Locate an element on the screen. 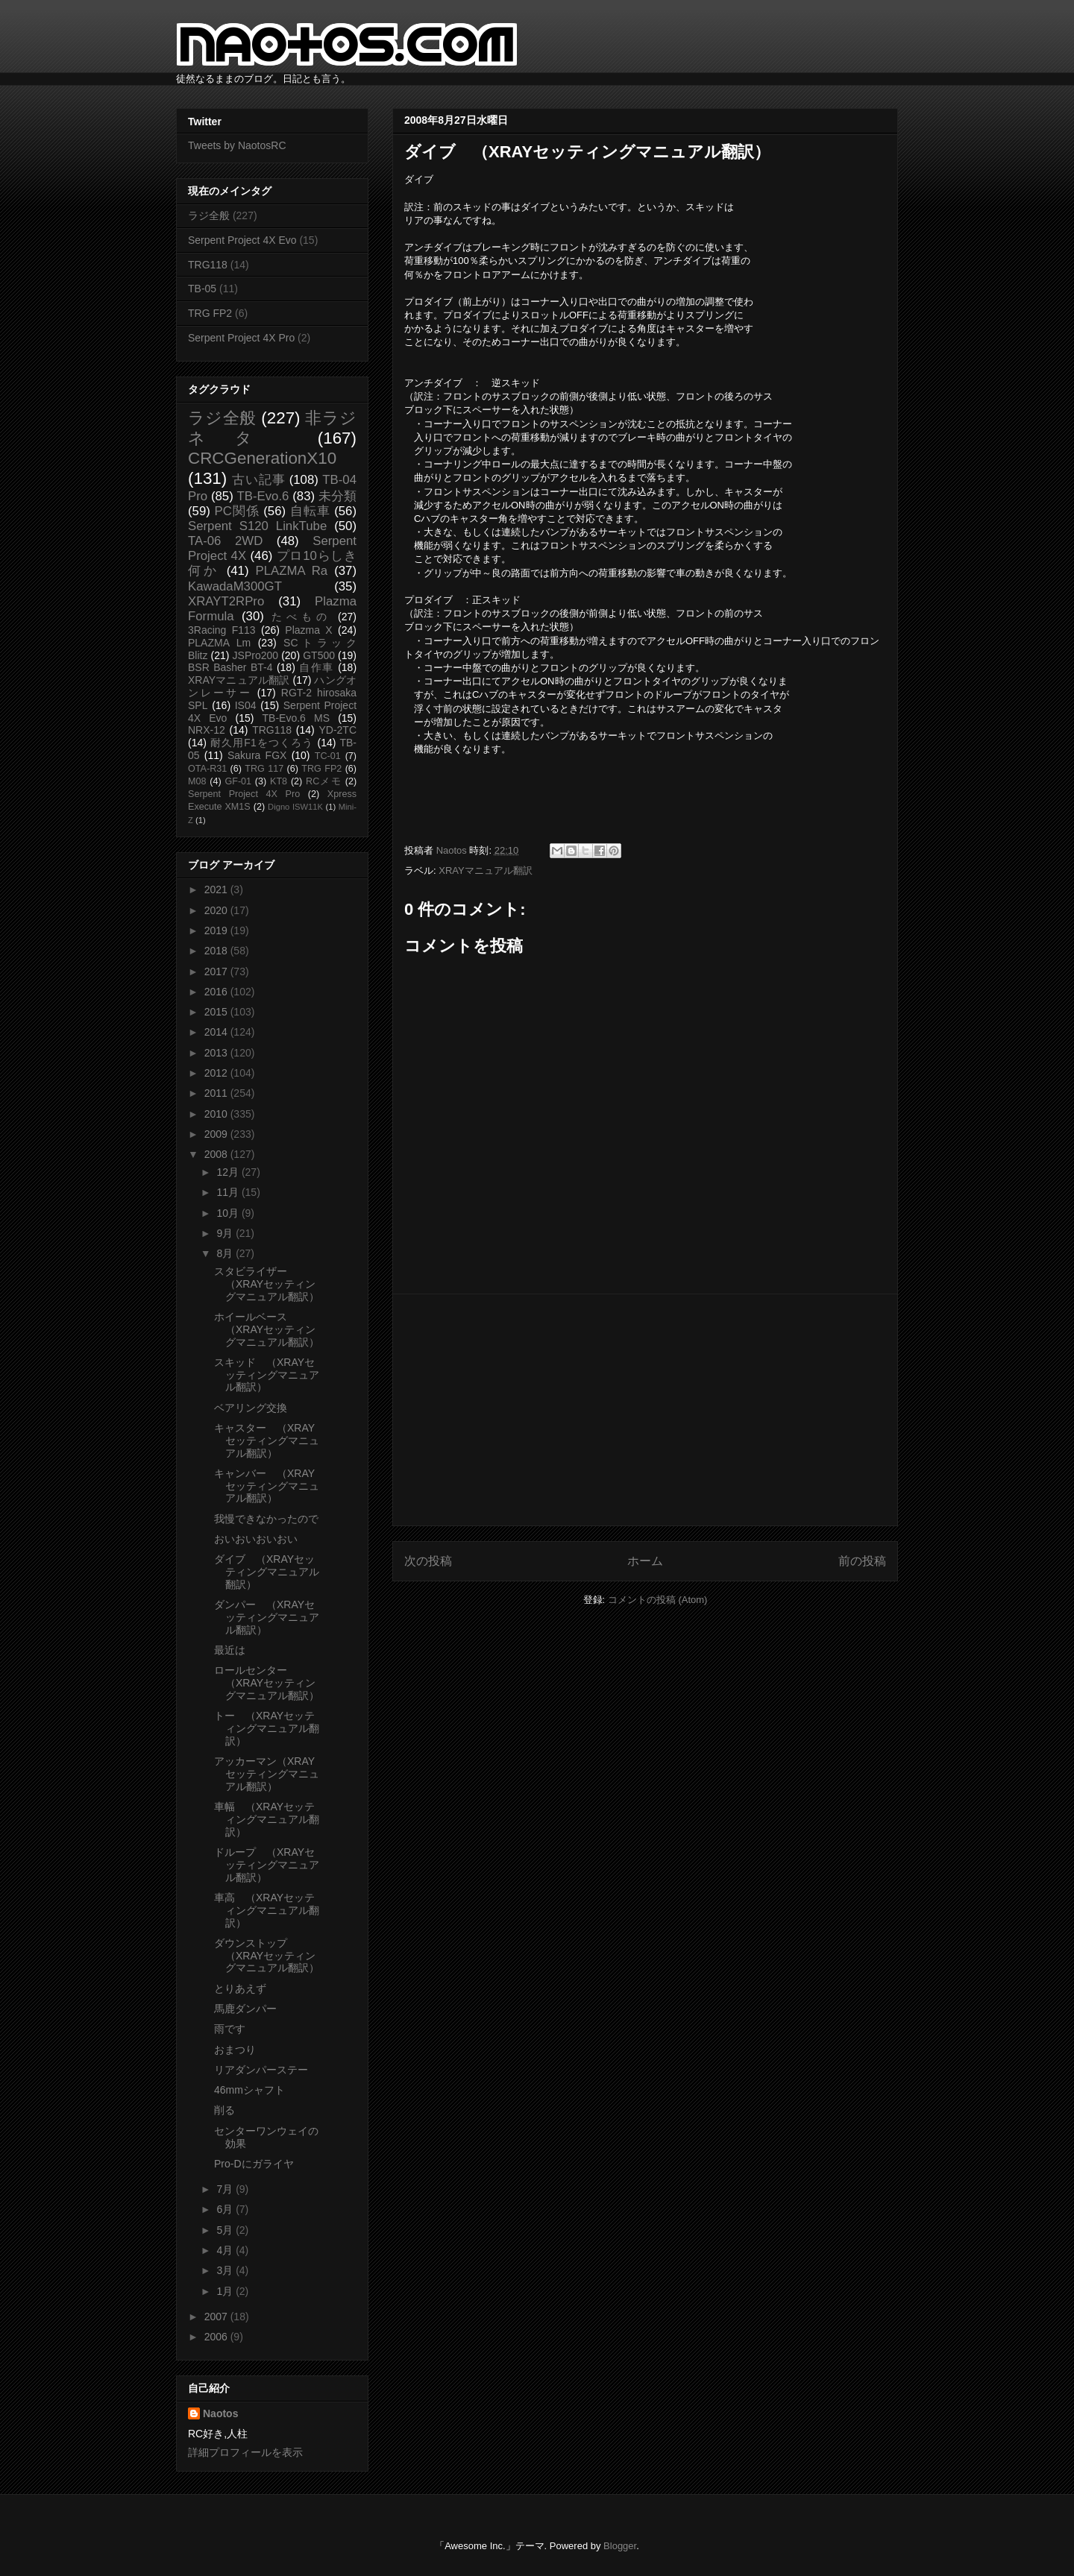  前の投稿 is located at coordinates (862, 1561).